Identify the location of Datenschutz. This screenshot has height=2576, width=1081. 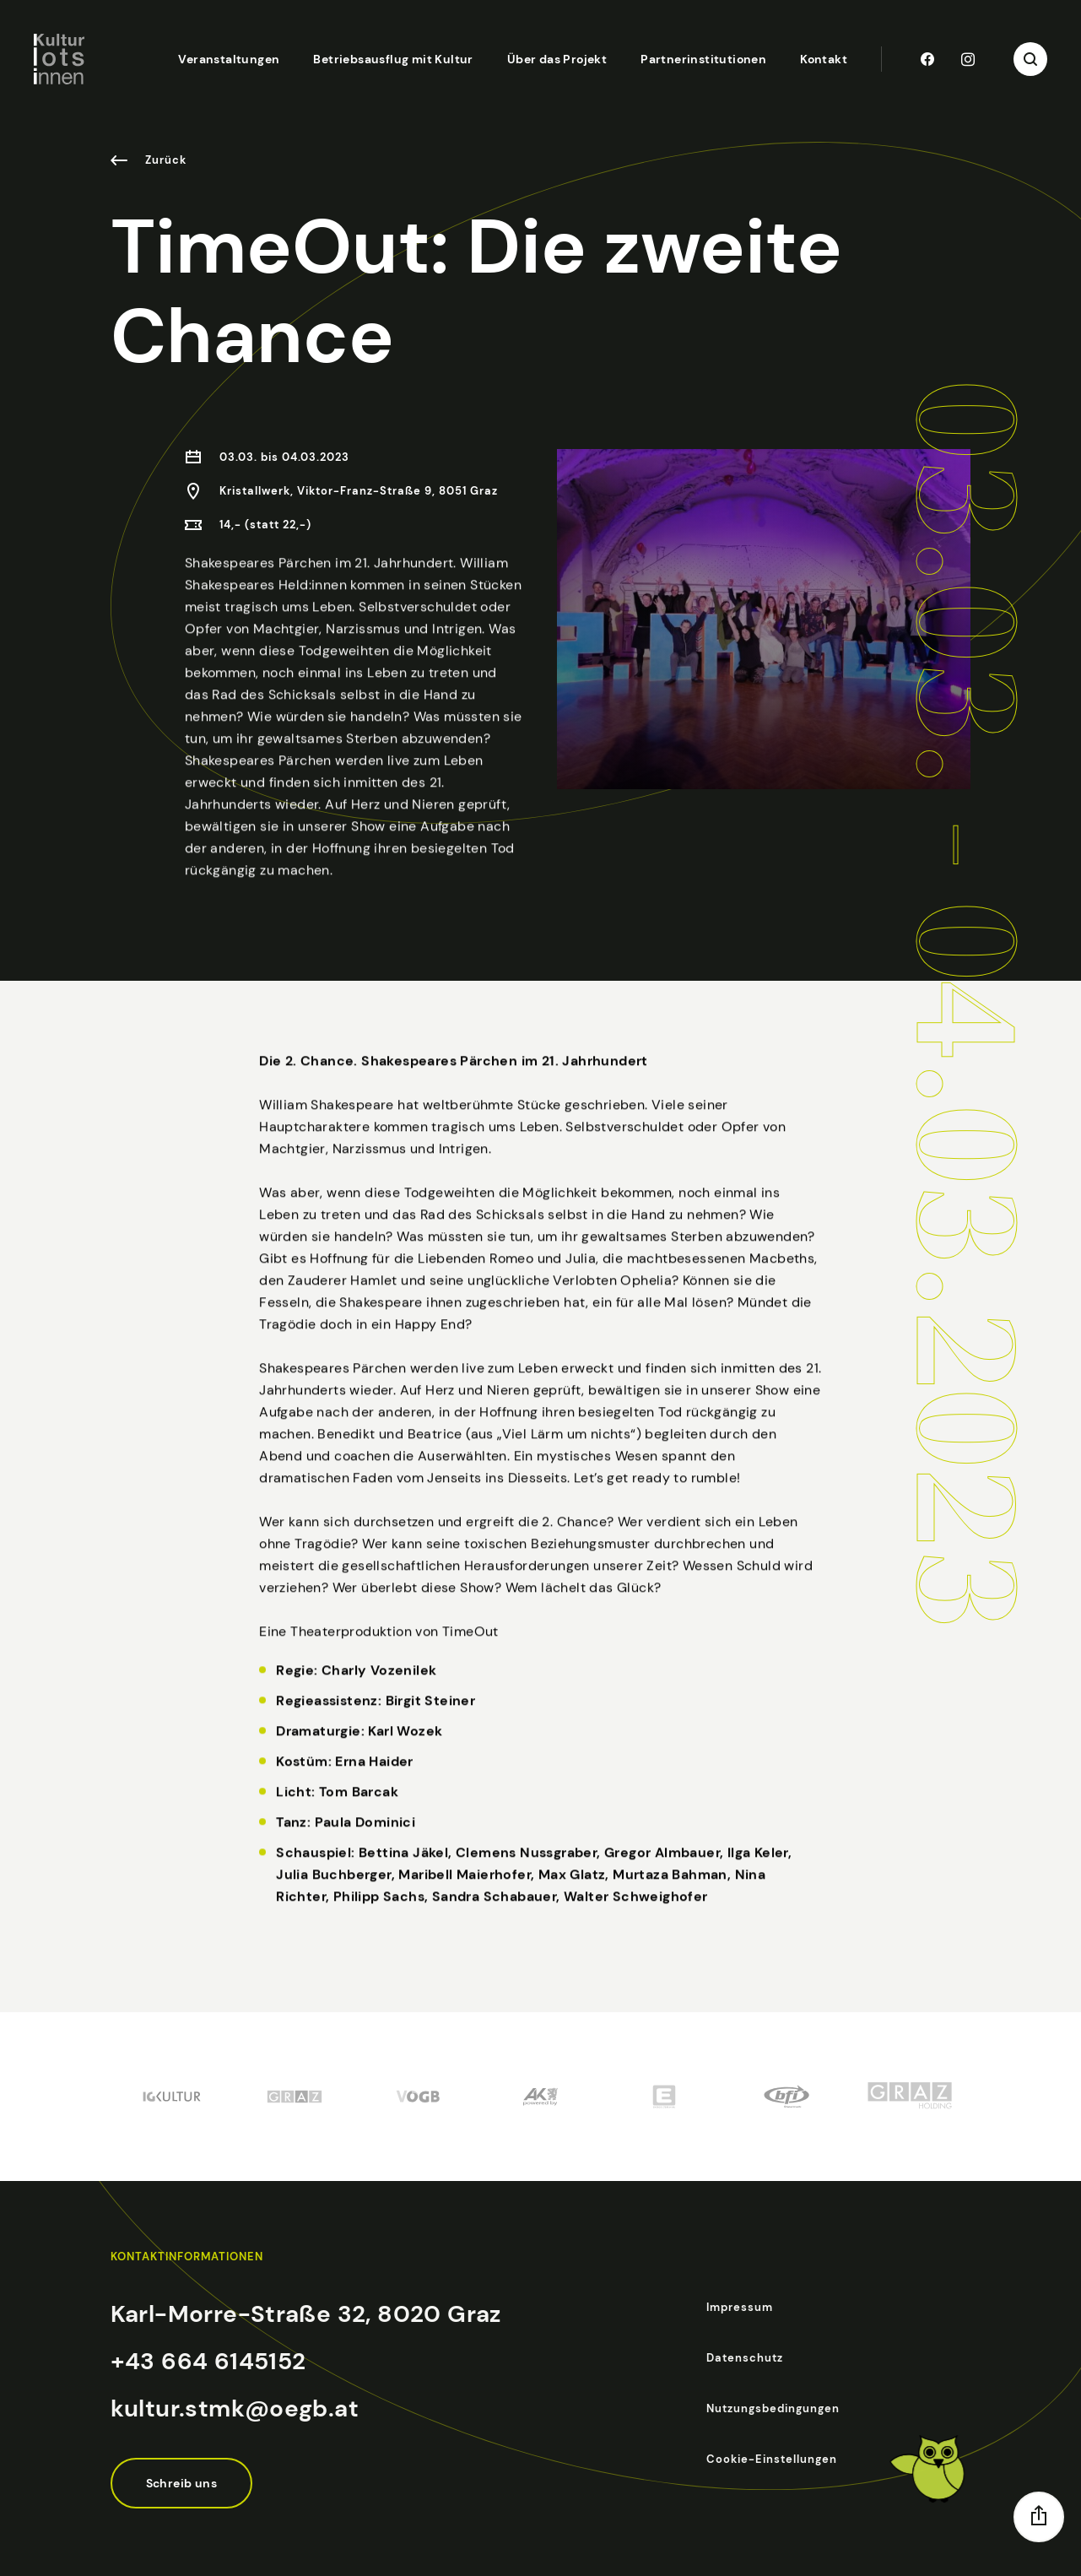
(744, 2358).